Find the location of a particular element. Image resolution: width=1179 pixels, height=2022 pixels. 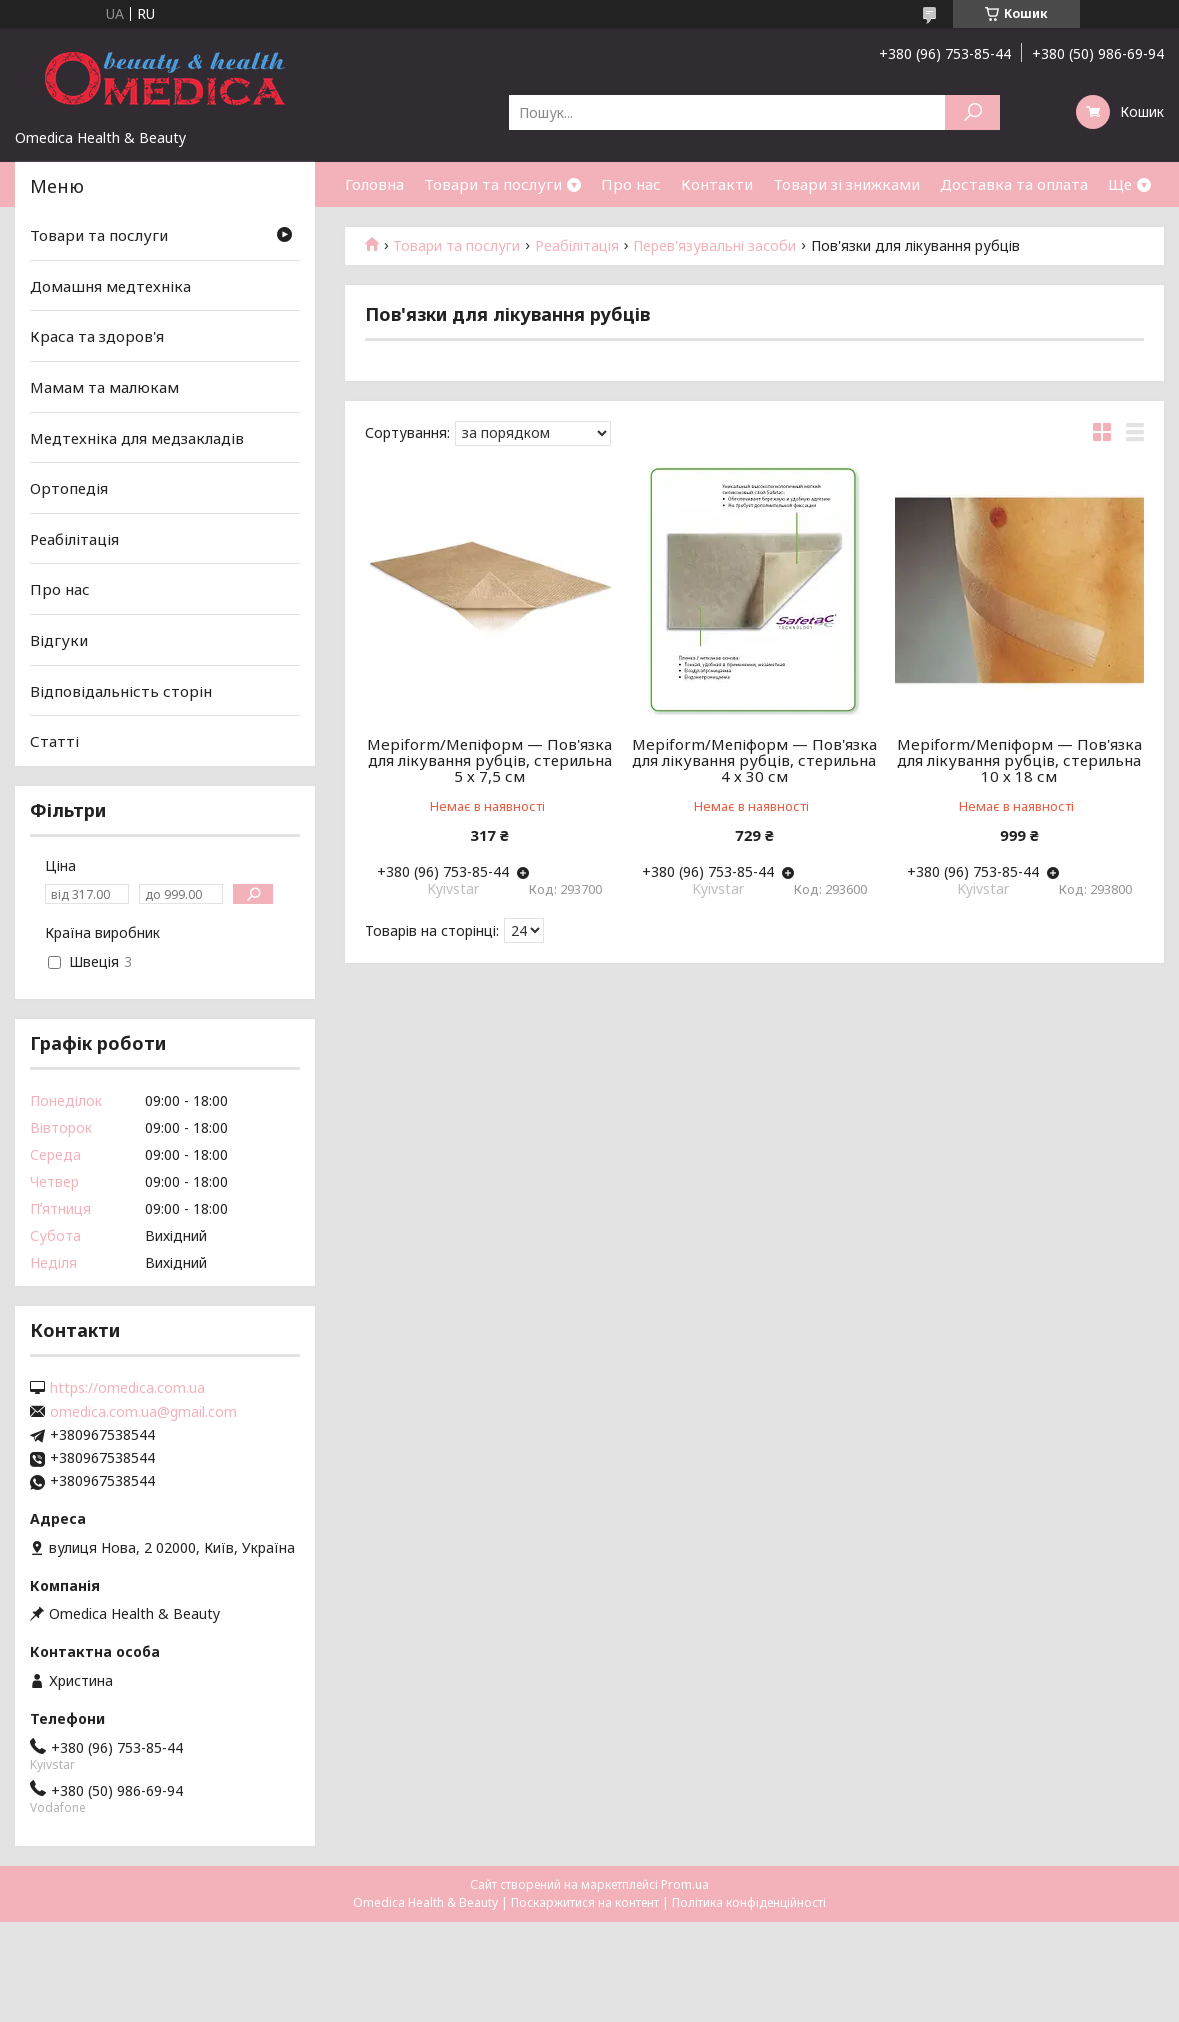

Мамам та малюкам is located at coordinates (104, 387).